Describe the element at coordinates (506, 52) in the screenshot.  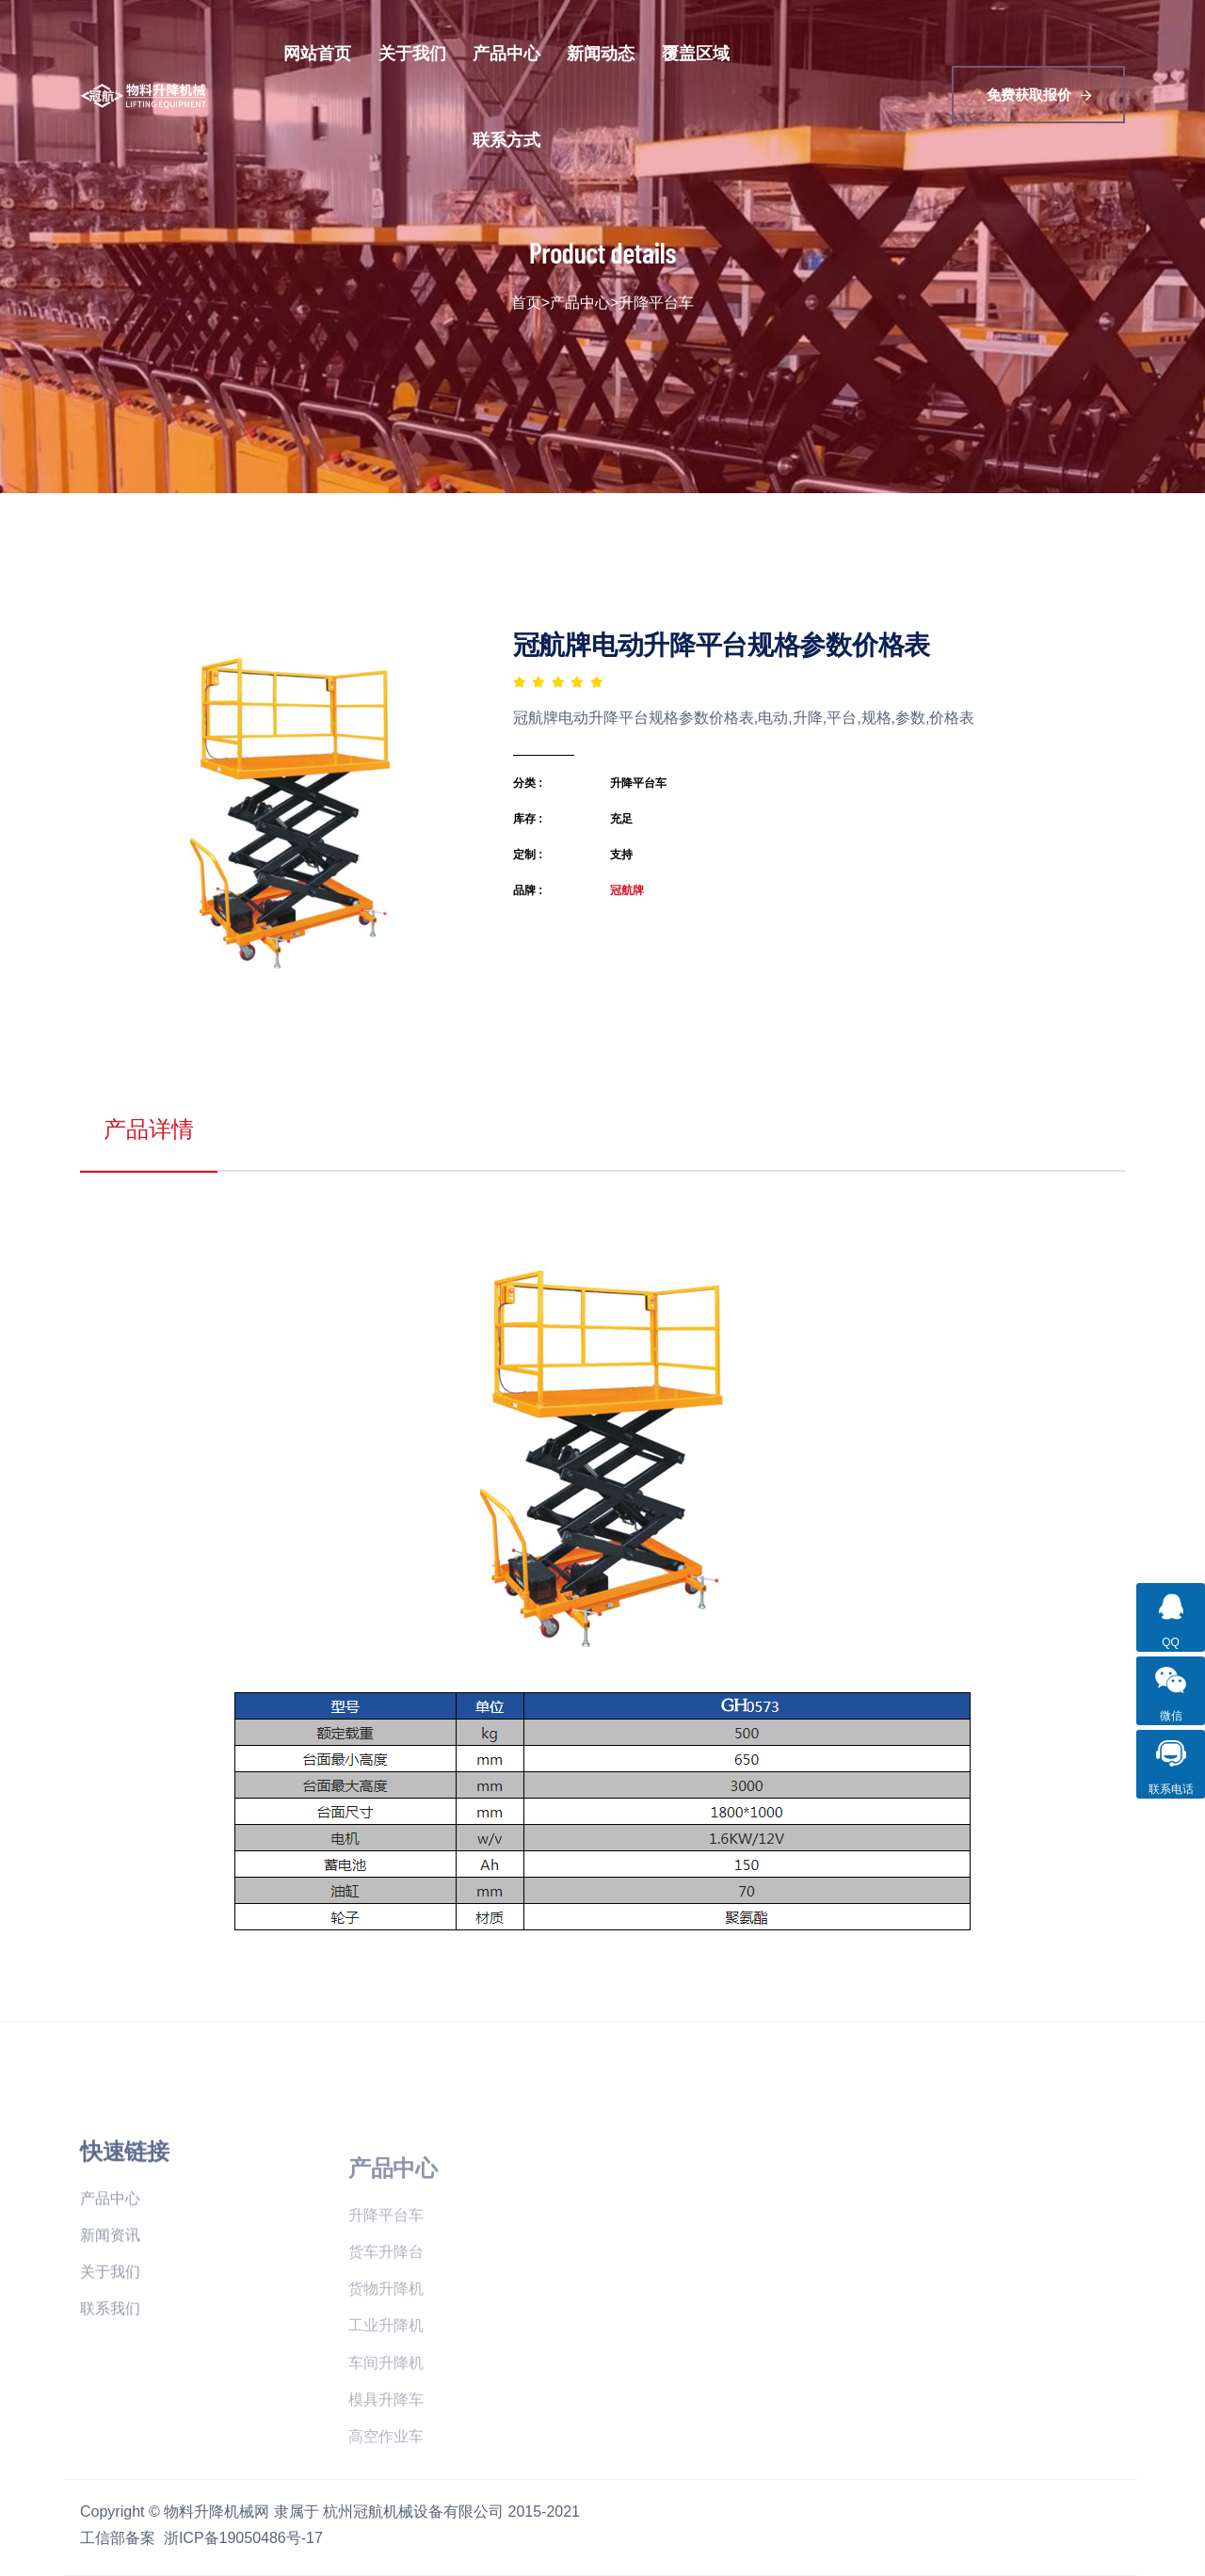
I see `产品中心` at that location.